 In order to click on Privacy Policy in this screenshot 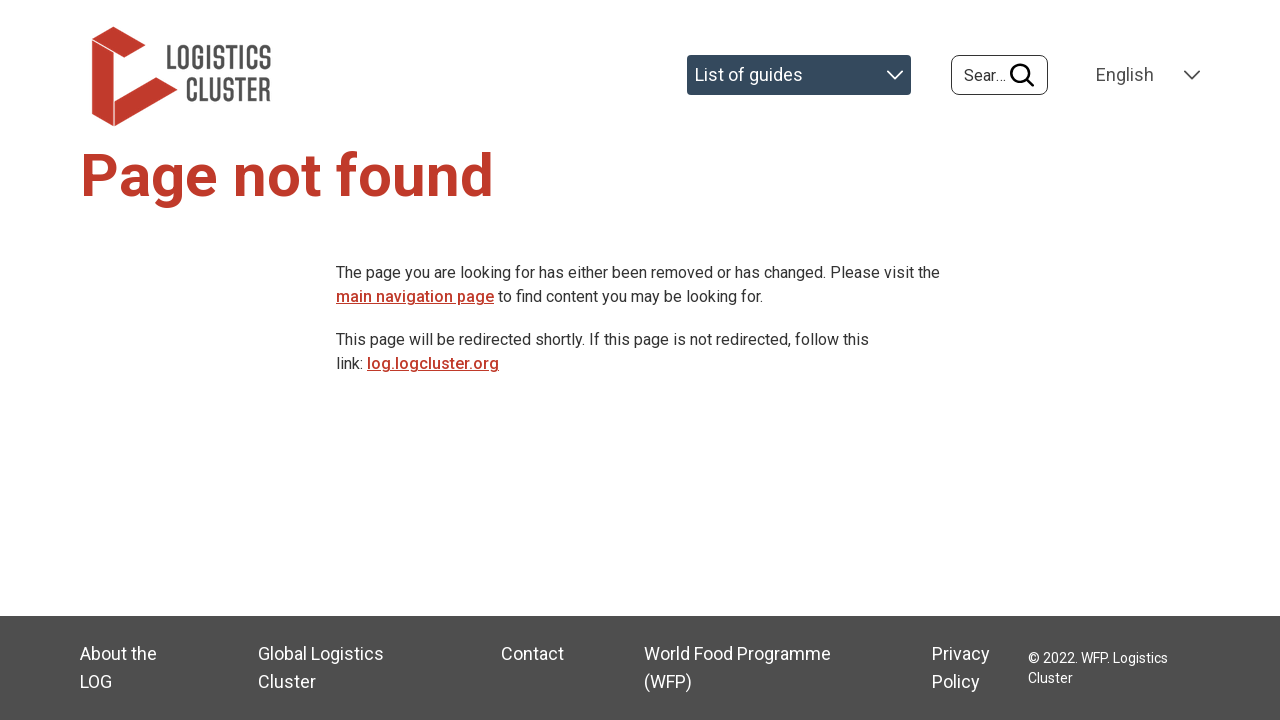, I will do `click(961, 667)`.